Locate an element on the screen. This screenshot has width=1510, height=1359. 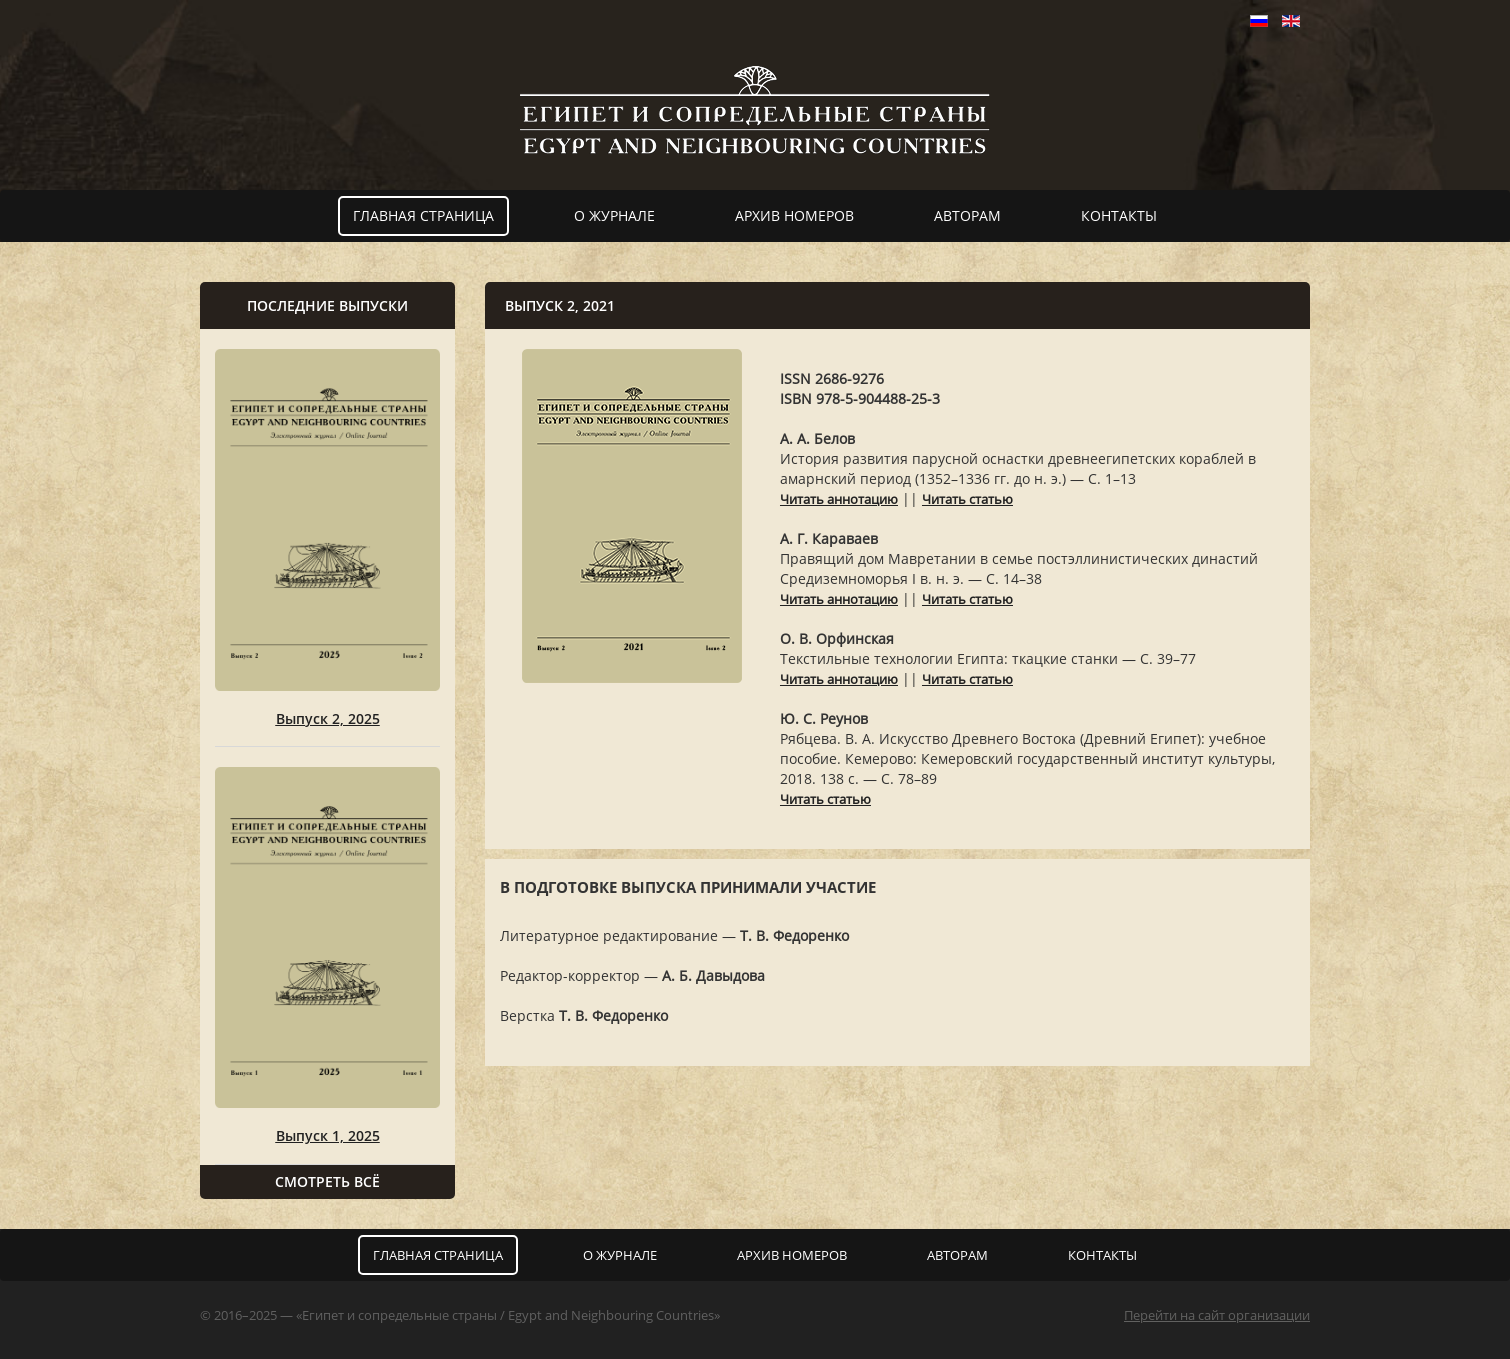
Архив номеров is located at coordinates (794, 215).